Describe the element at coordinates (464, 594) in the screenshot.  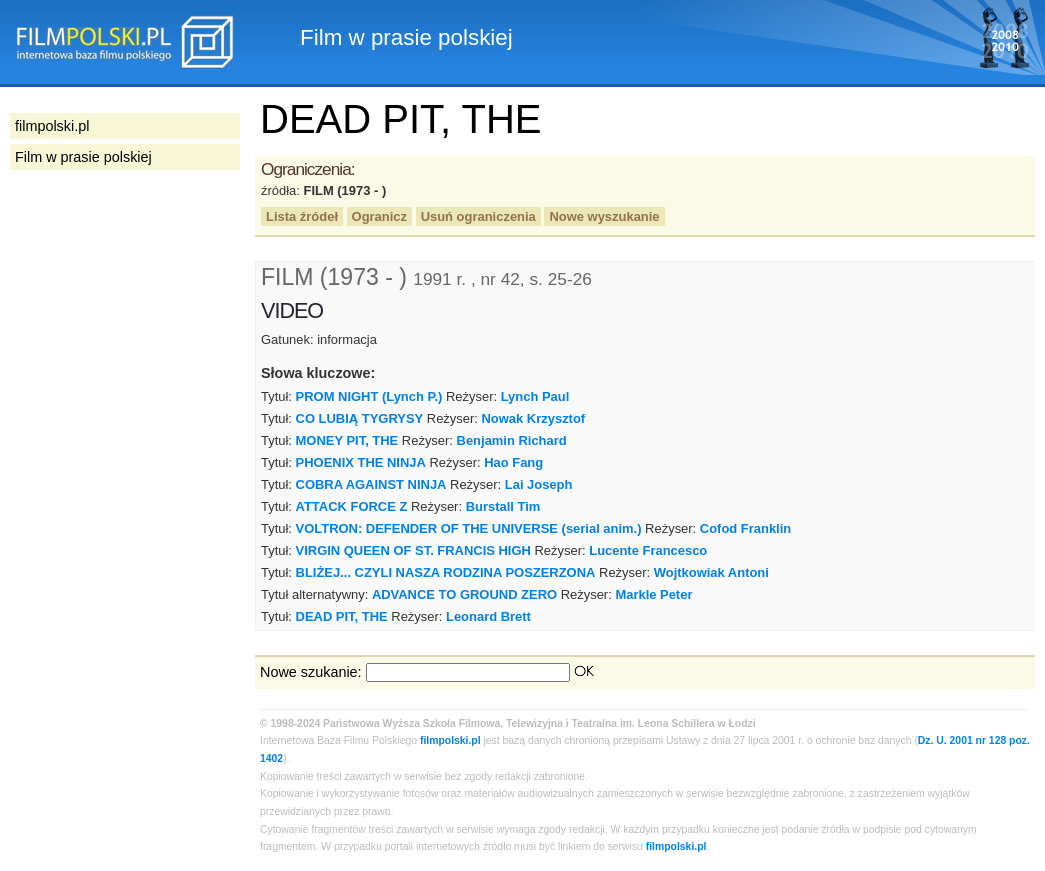
I see `ADVANCE TO GROUND ZERO` at that location.